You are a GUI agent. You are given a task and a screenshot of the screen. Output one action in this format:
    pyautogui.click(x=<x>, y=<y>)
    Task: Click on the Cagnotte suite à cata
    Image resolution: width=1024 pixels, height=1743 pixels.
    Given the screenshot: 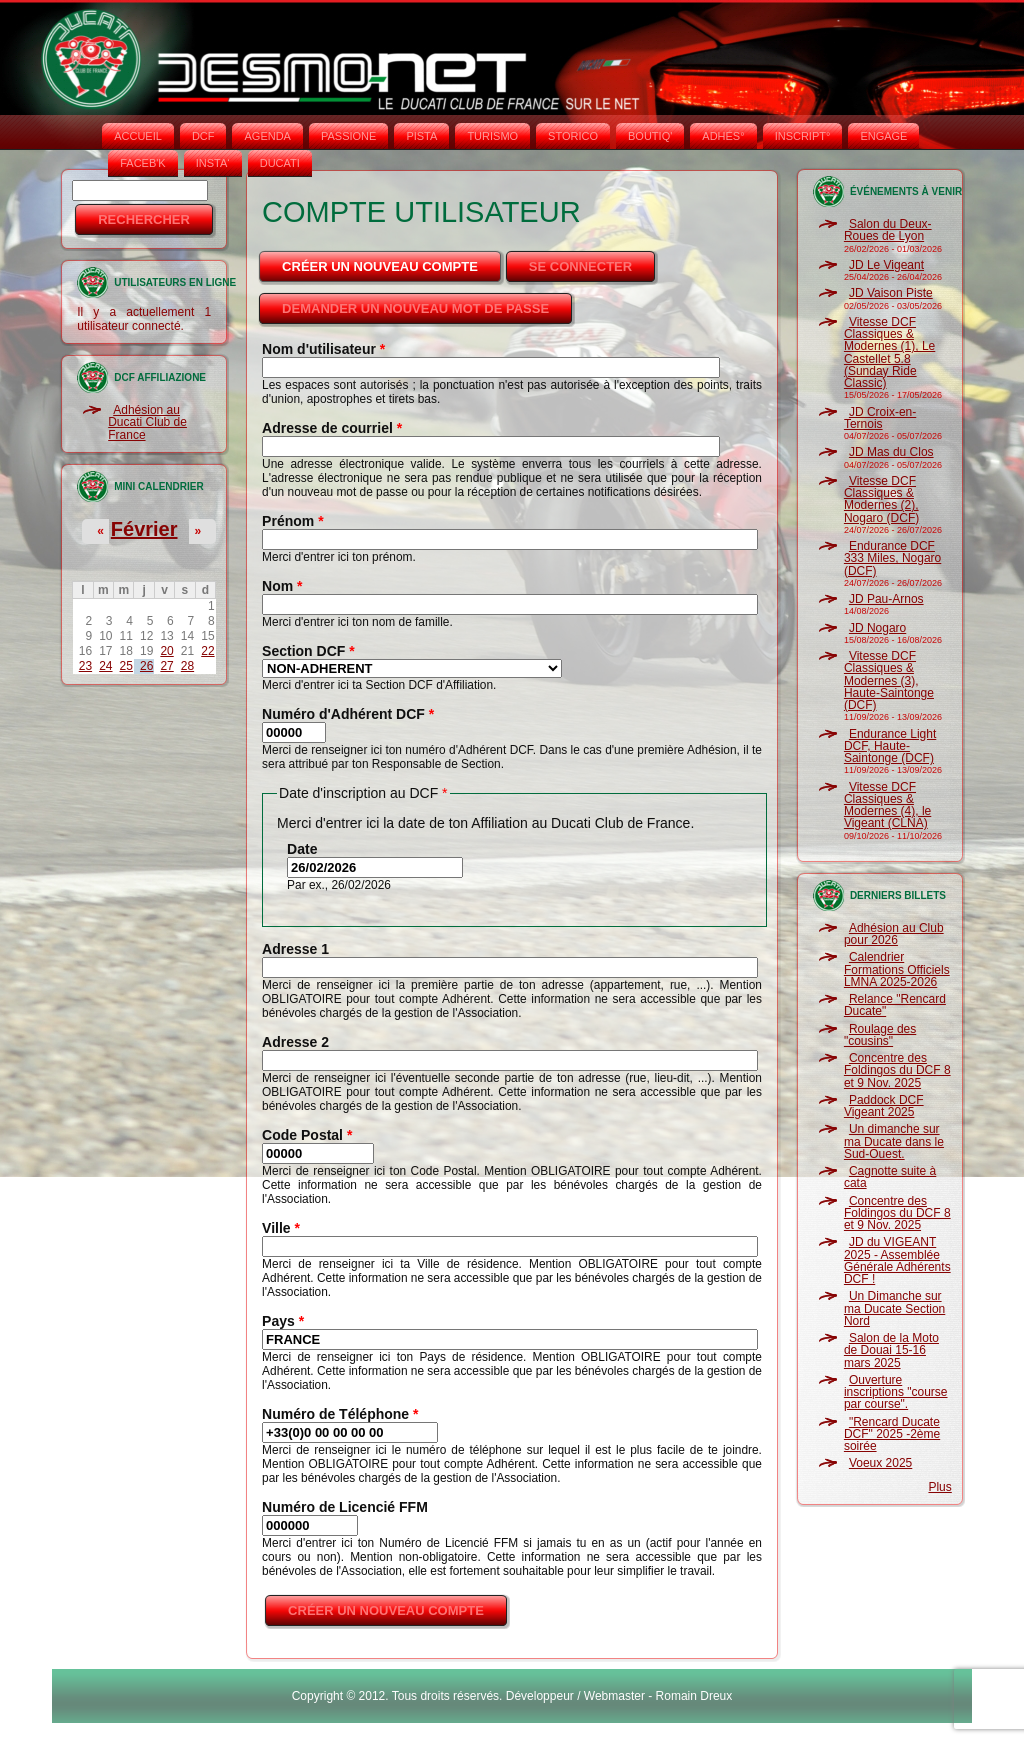 What is the action you would take?
    pyautogui.click(x=890, y=1177)
    